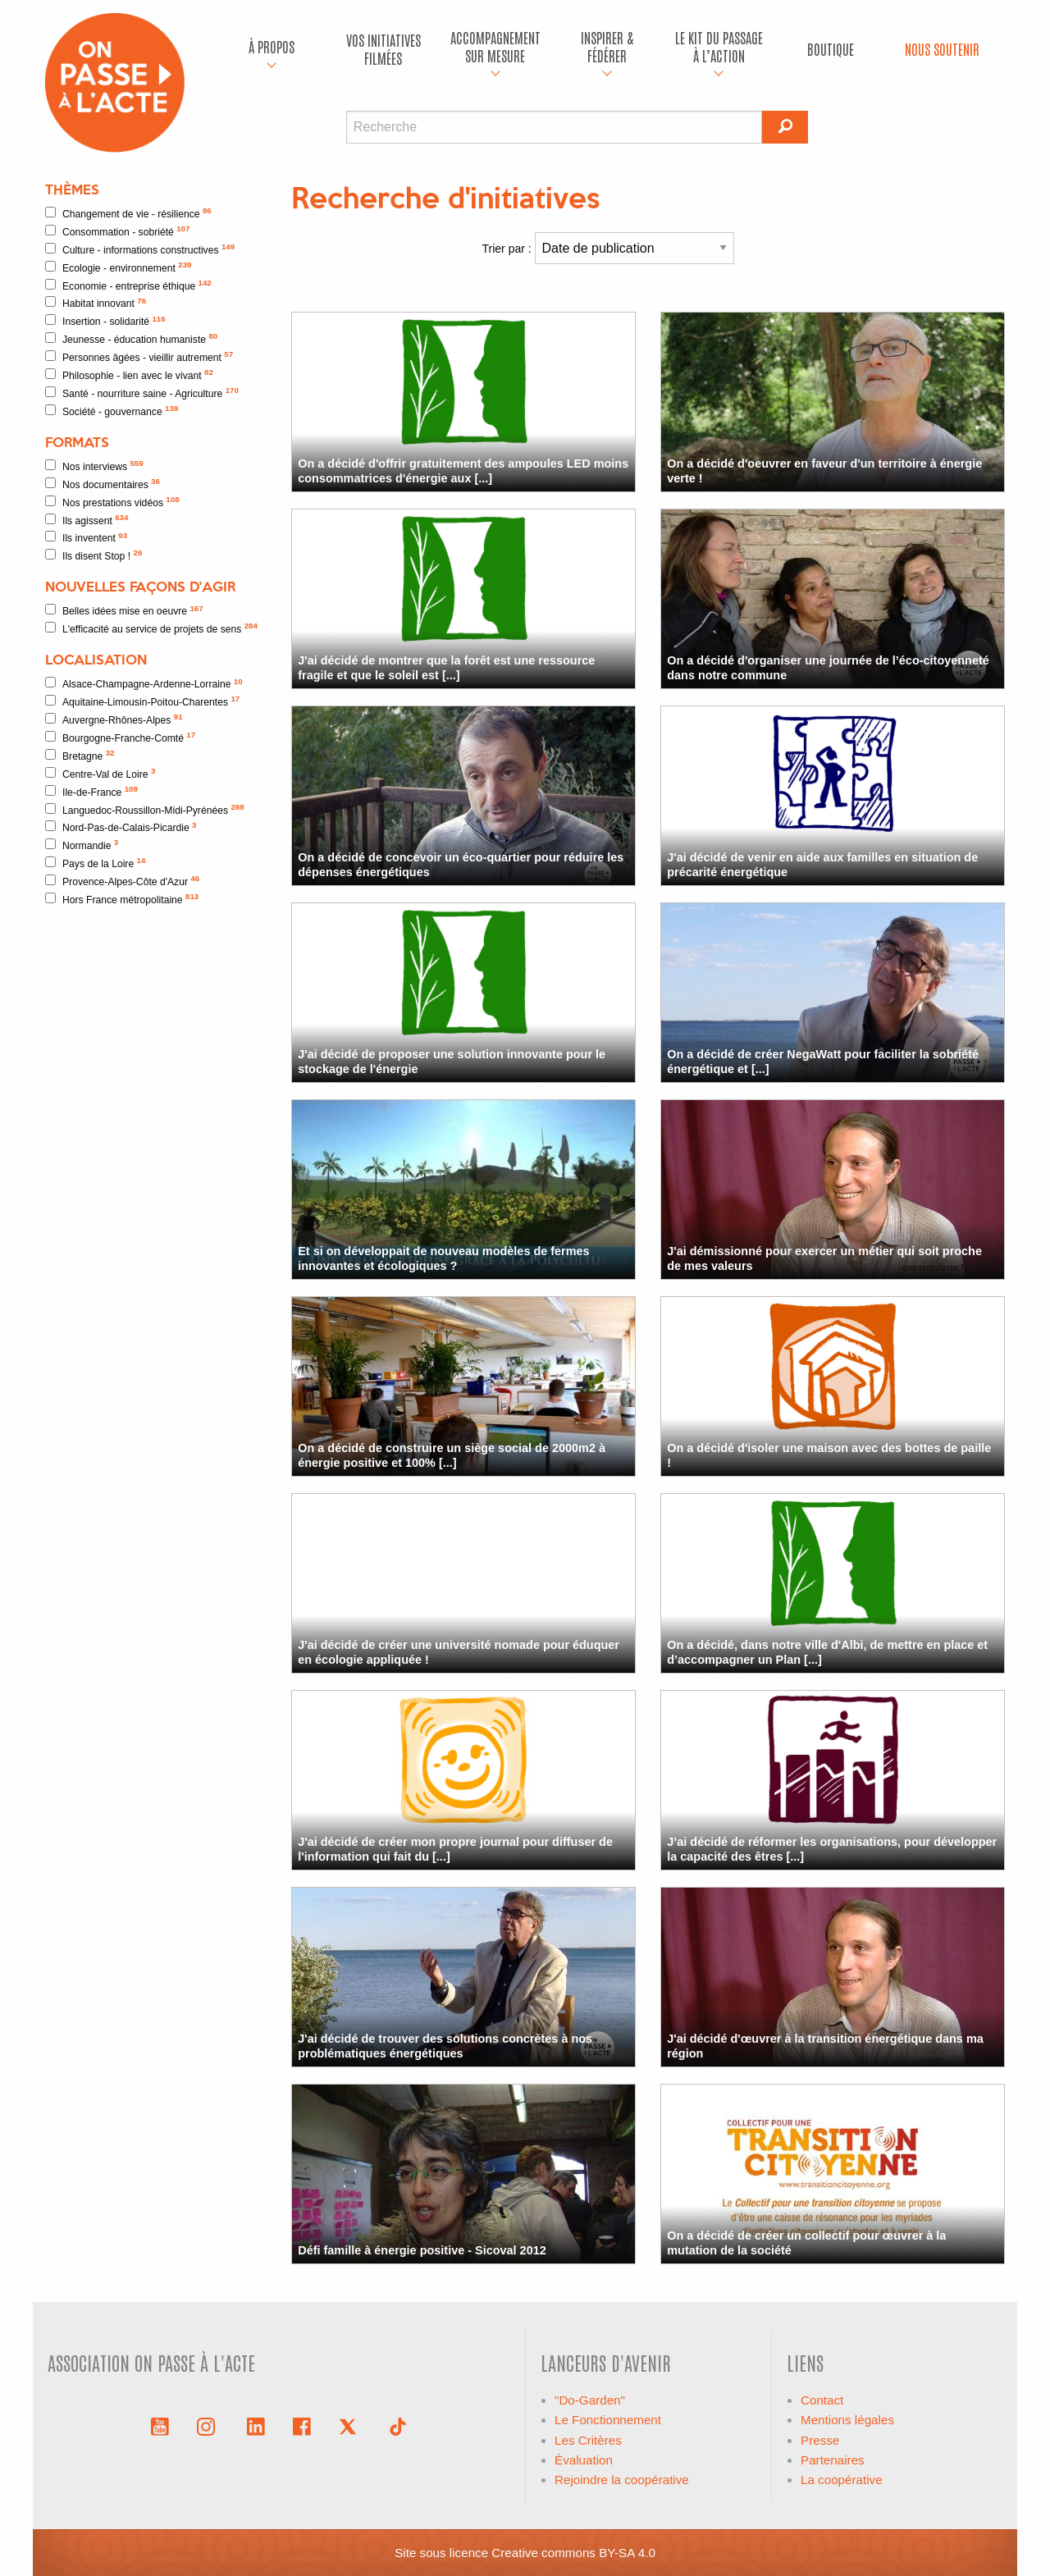  What do you see at coordinates (495, 46) in the screenshot?
I see `accompagnement sur mesure` at bounding box center [495, 46].